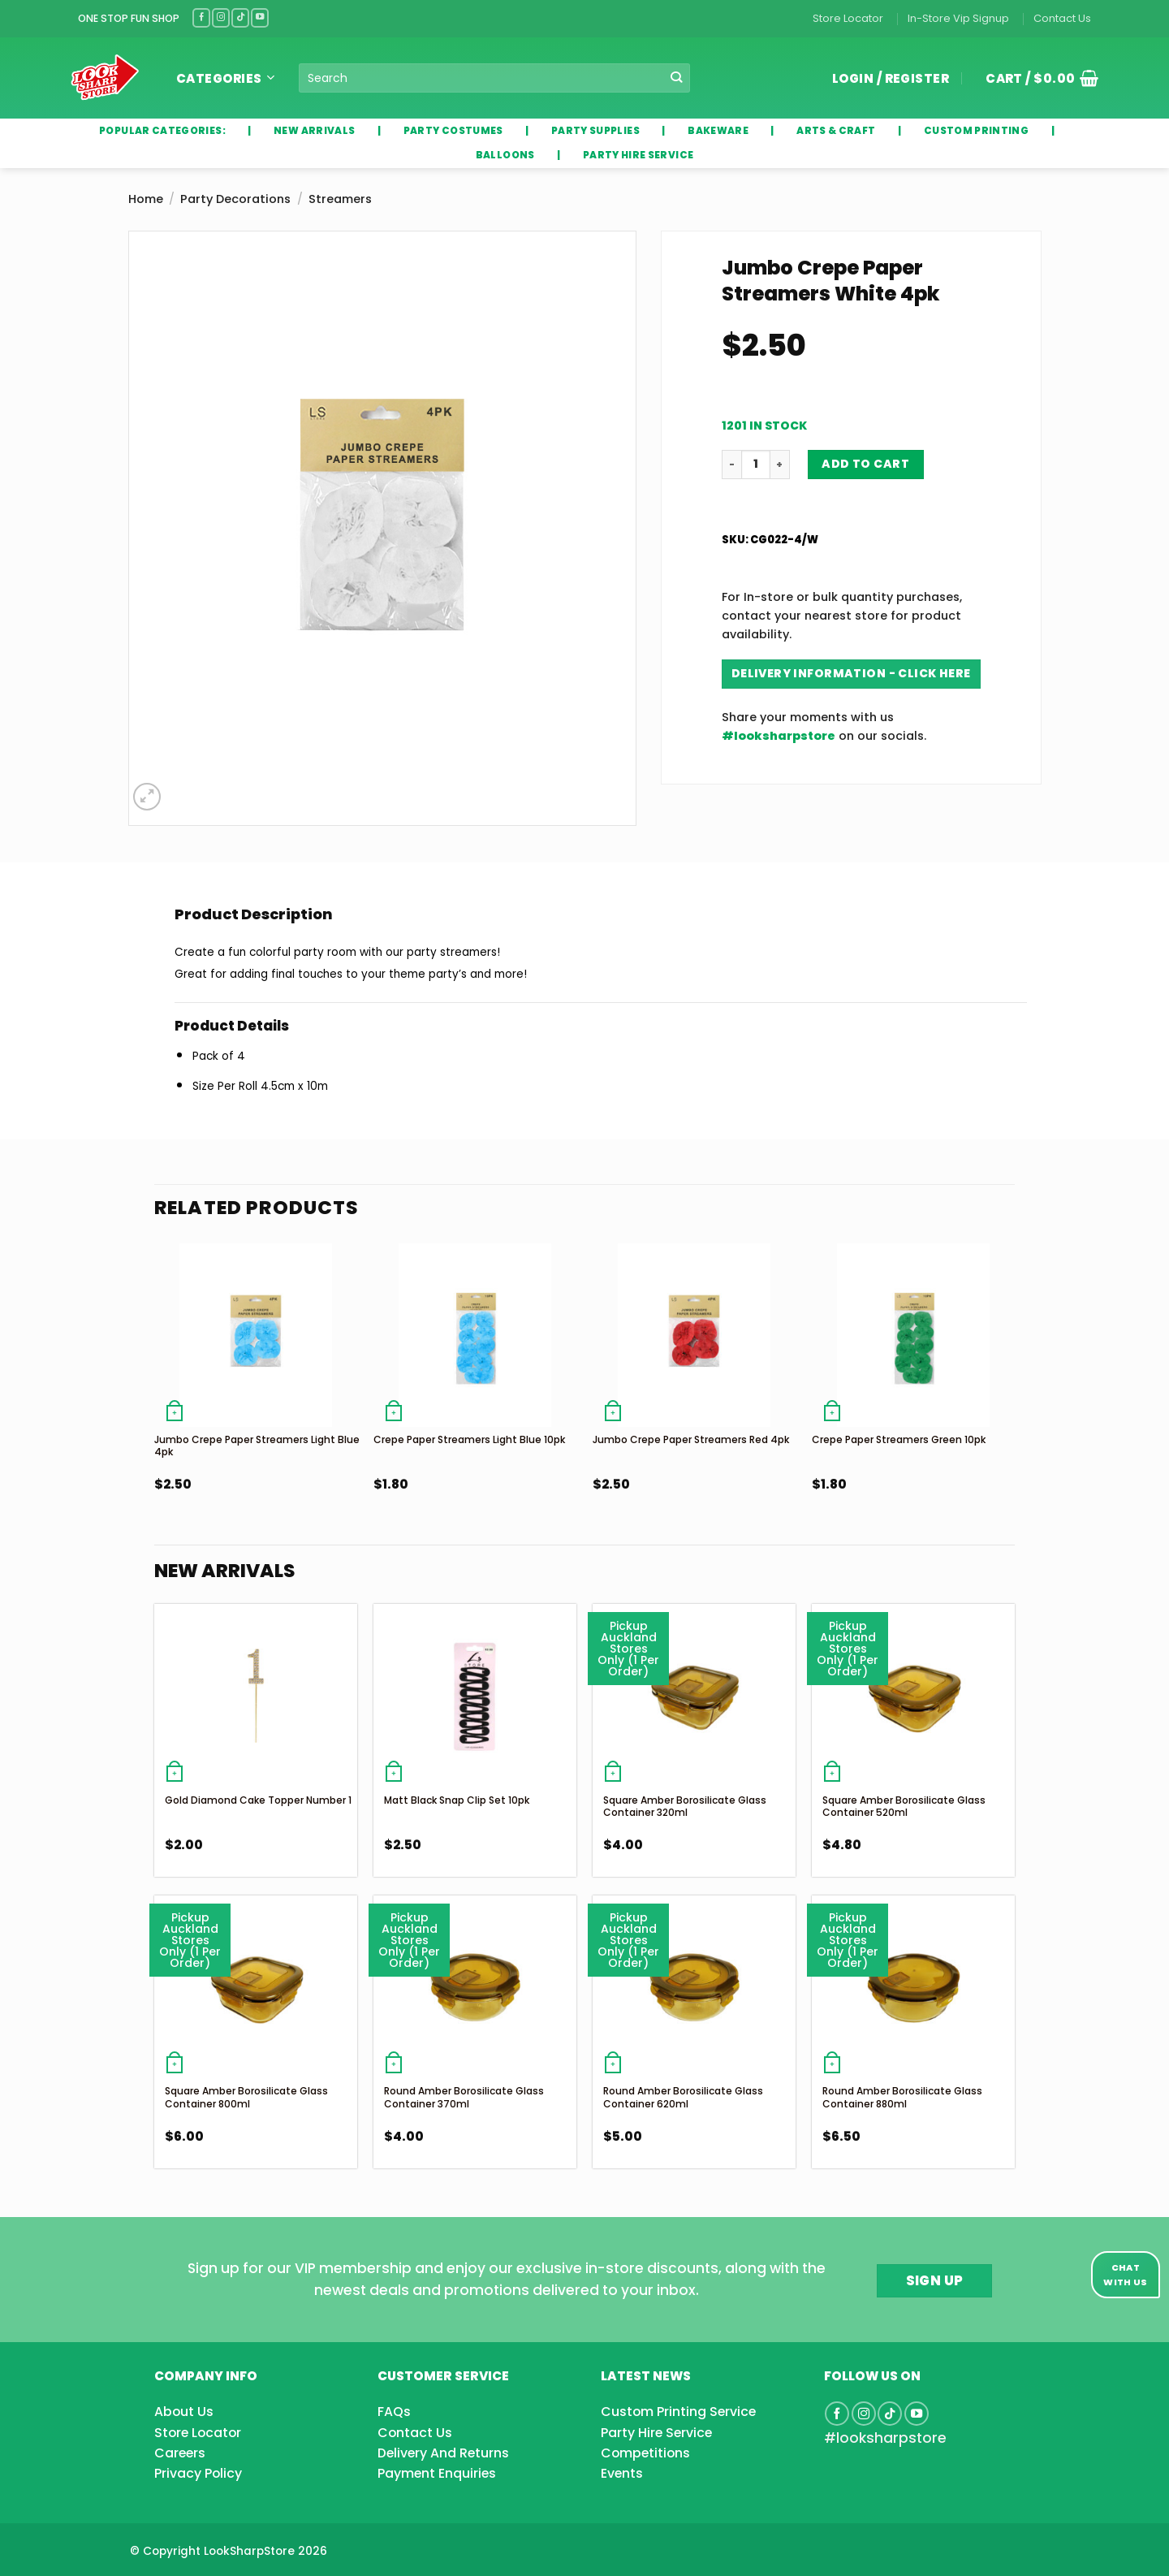 This screenshot has width=1169, height=2576. Describe the element at coordinates (436, 2473) in the screenshot. I see `Payment Enquiries` at that location.